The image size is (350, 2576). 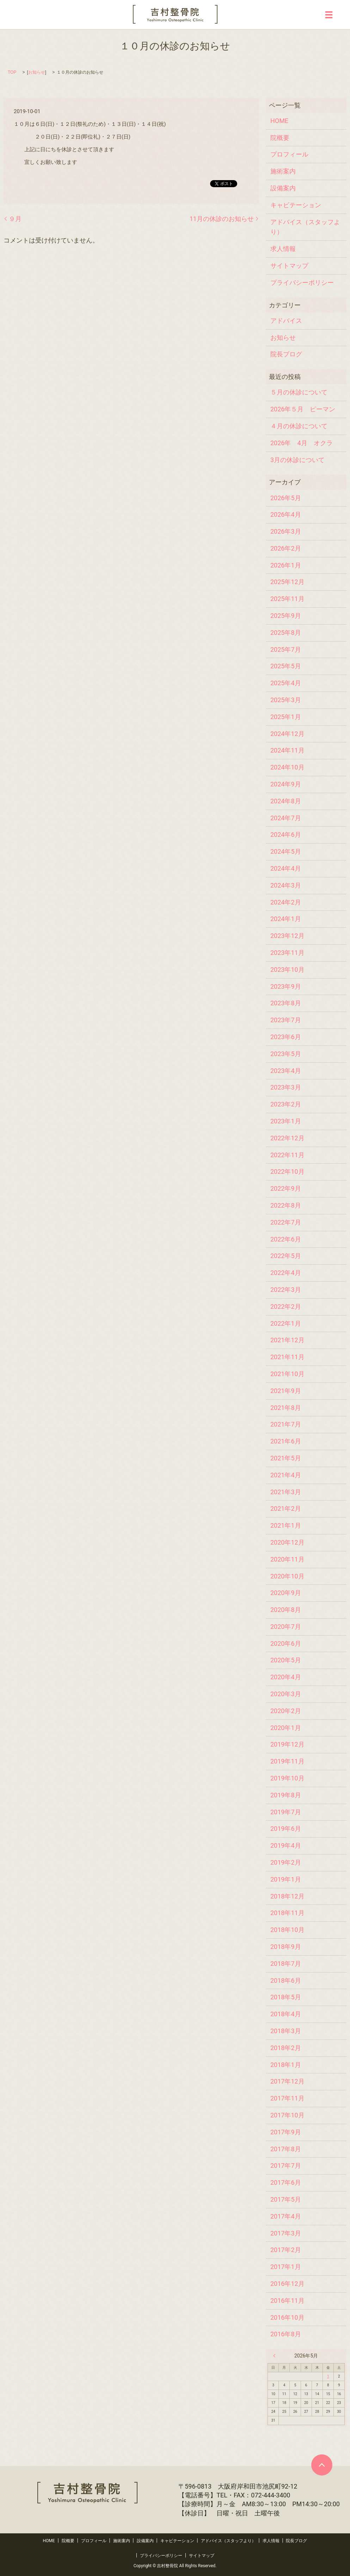 I want to click on 2022年6月, so click(x=285, y=1239).